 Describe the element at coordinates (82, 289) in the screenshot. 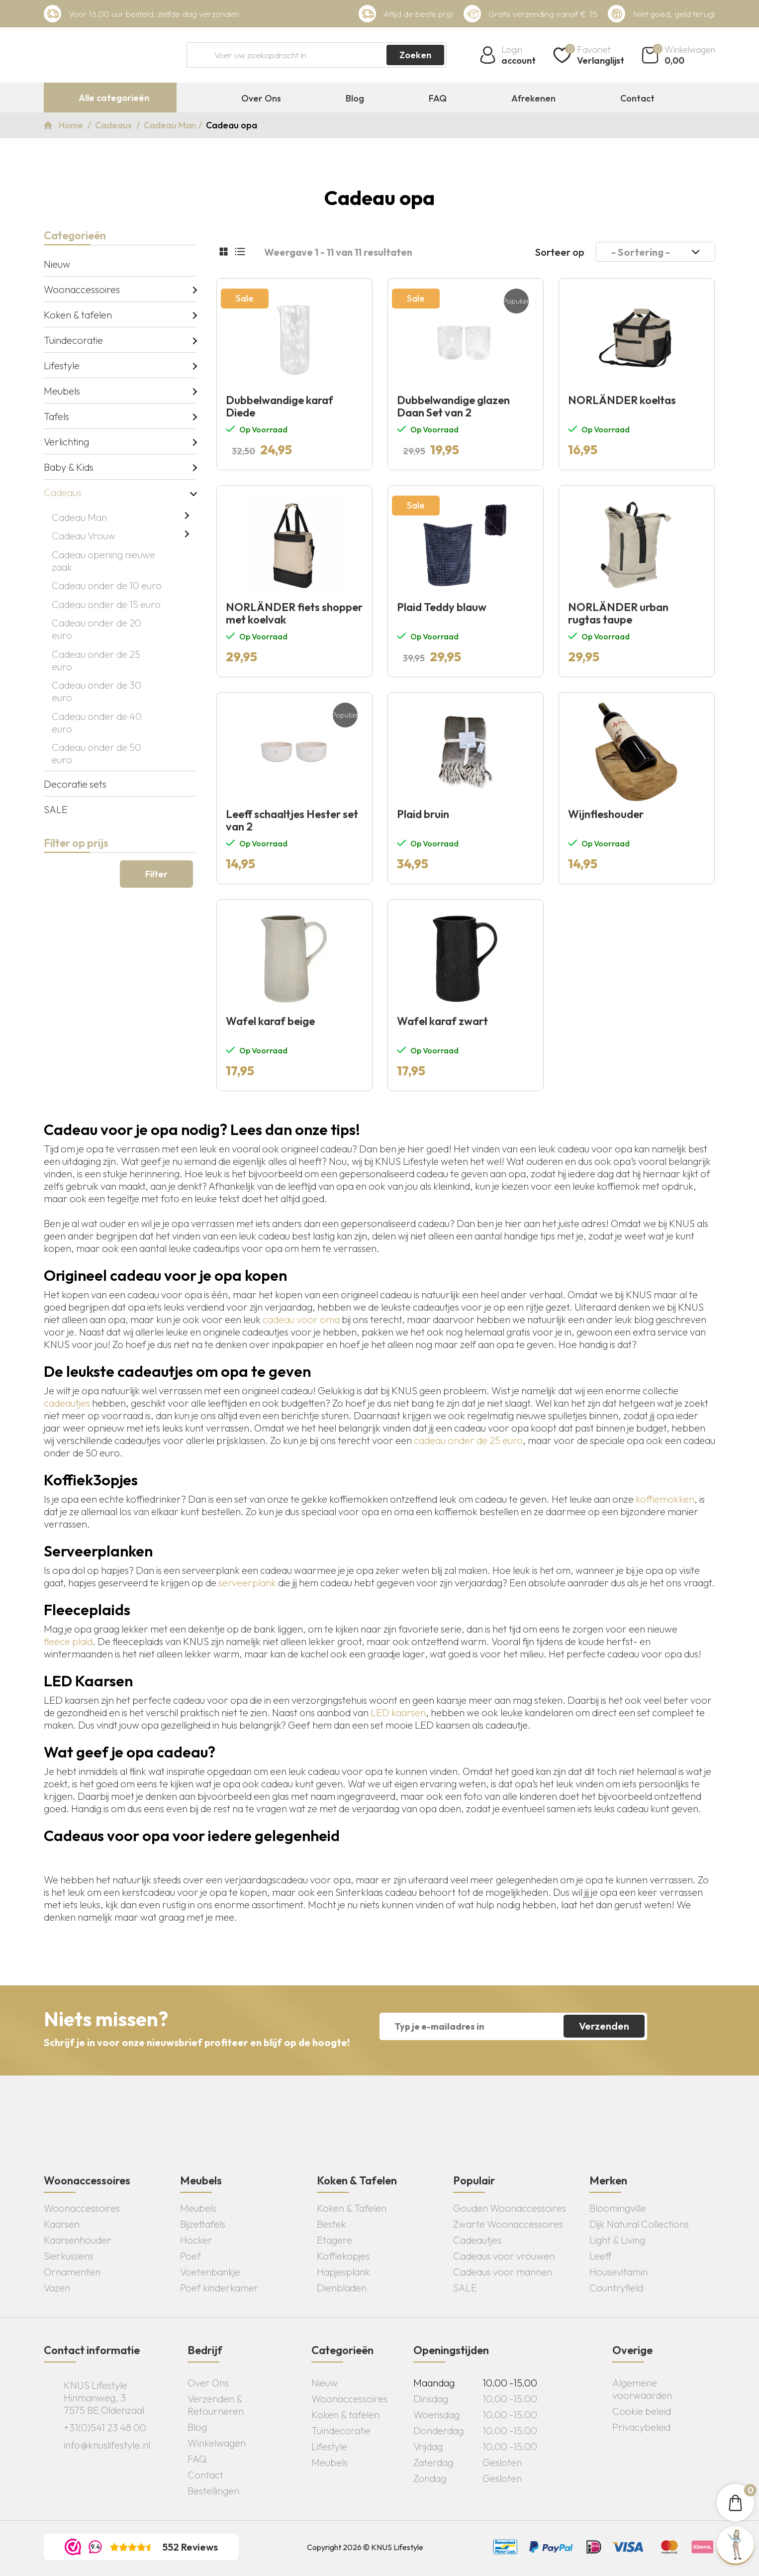

I see `Woonaccessoires` at that location.